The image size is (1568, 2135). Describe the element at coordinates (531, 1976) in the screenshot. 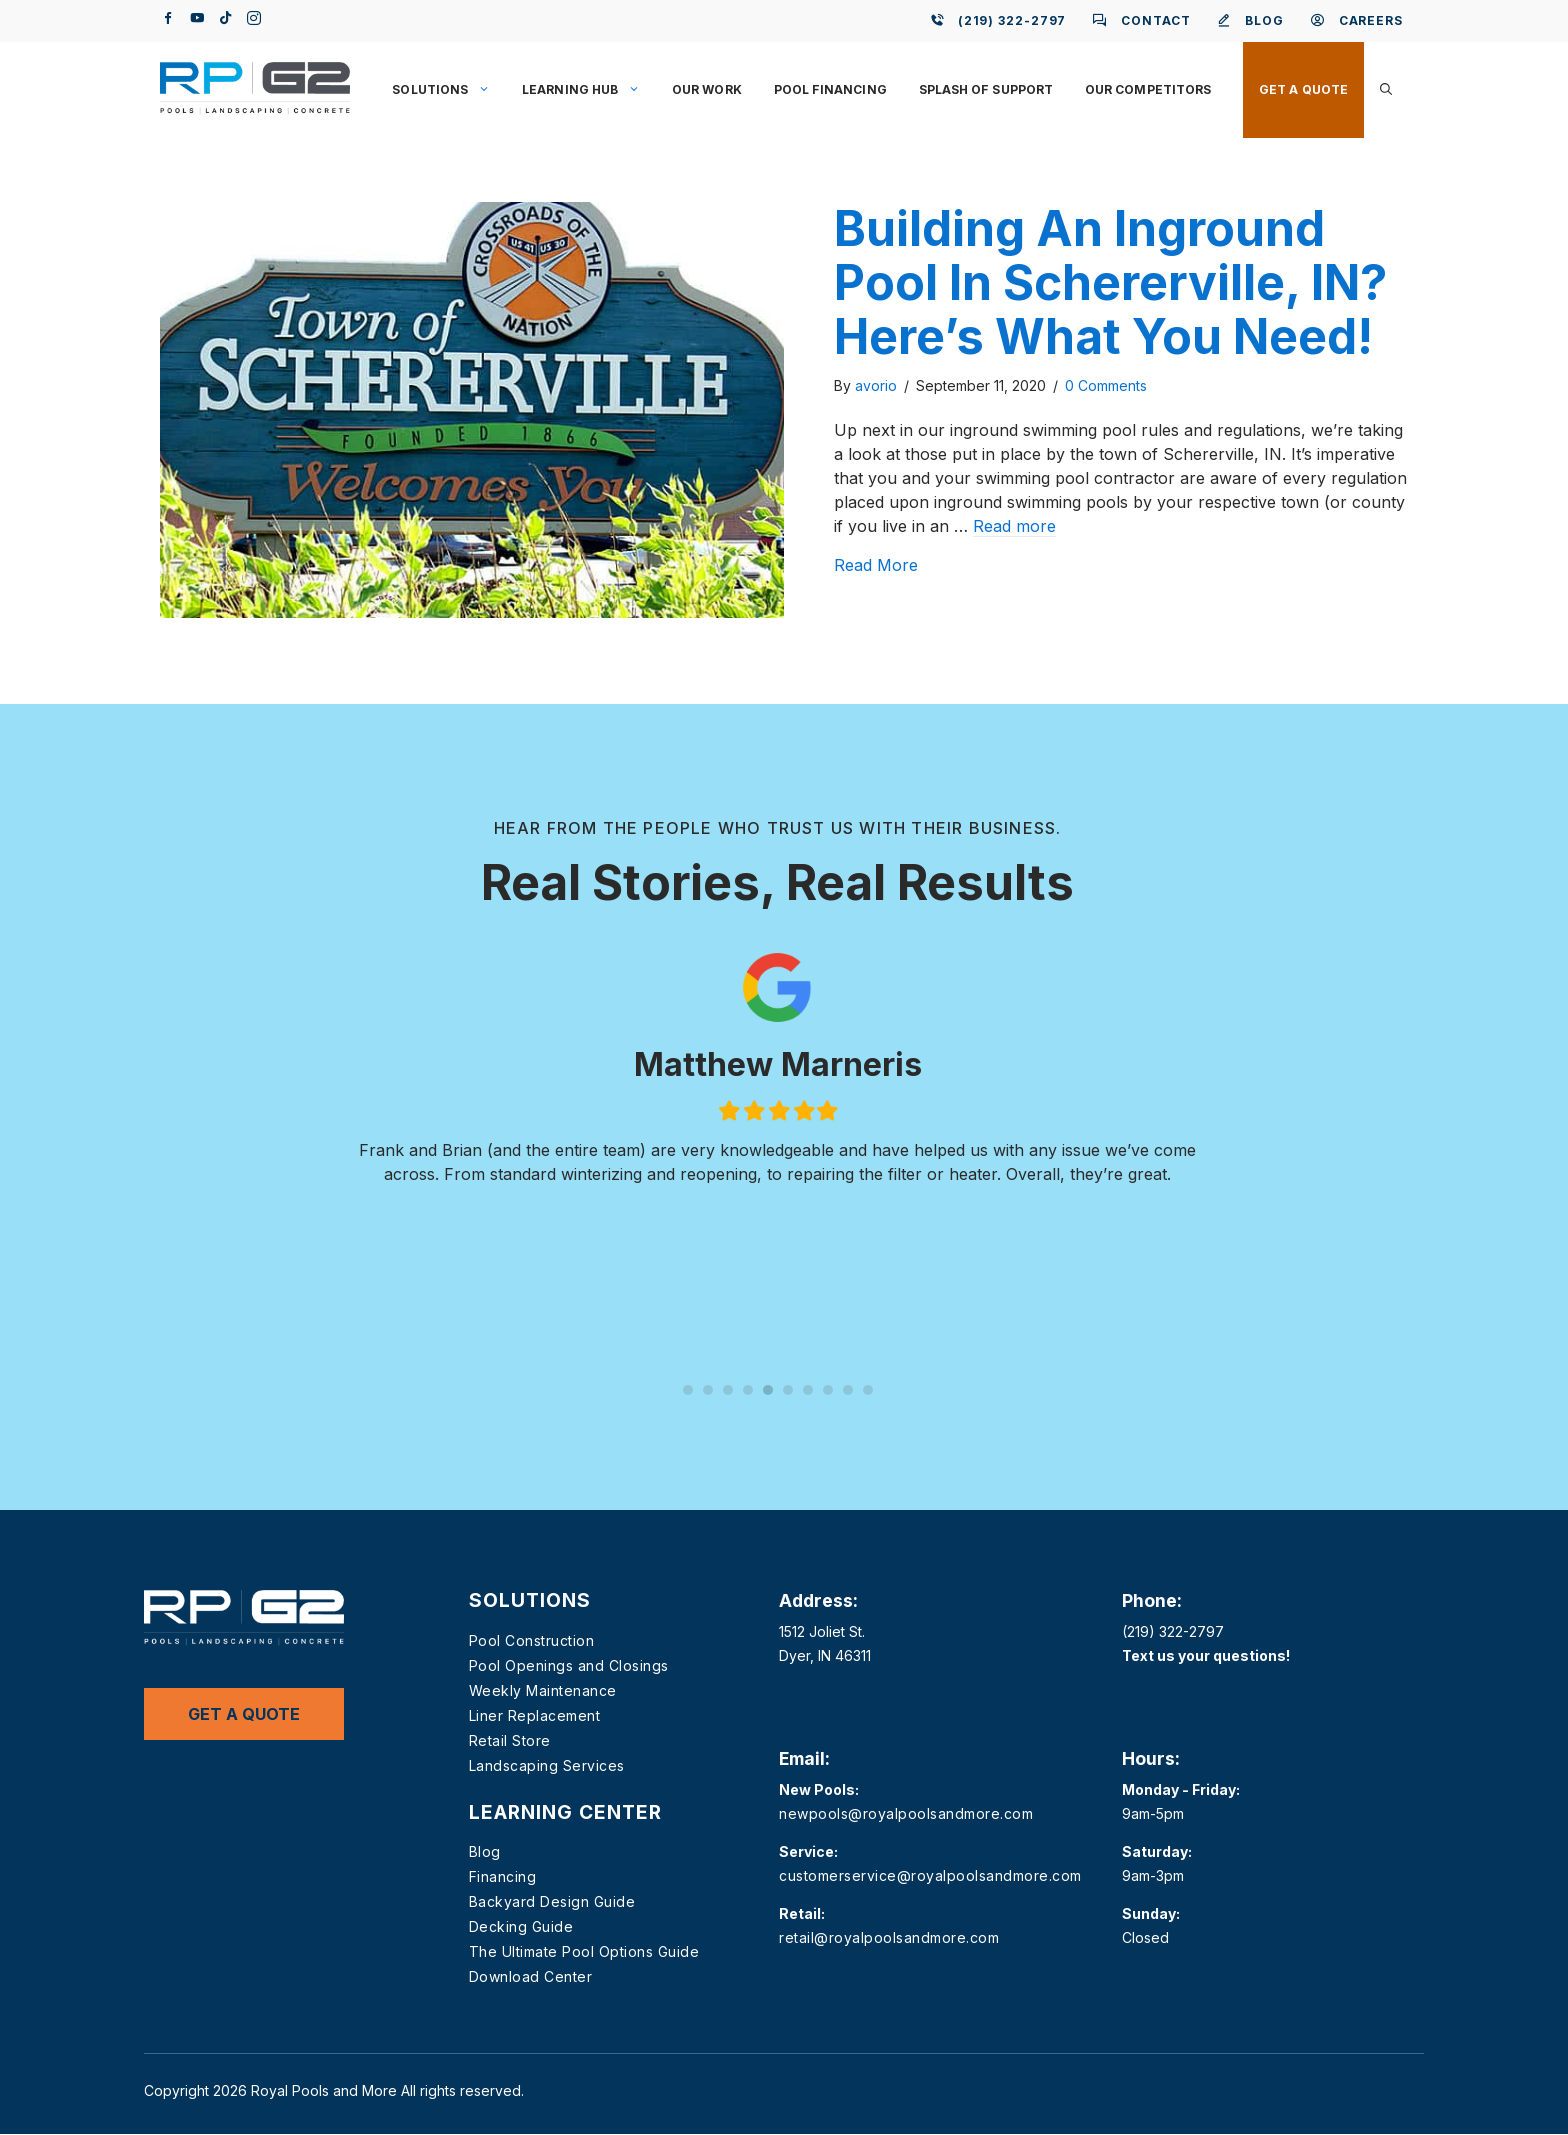

I see `Download Center` at that location.